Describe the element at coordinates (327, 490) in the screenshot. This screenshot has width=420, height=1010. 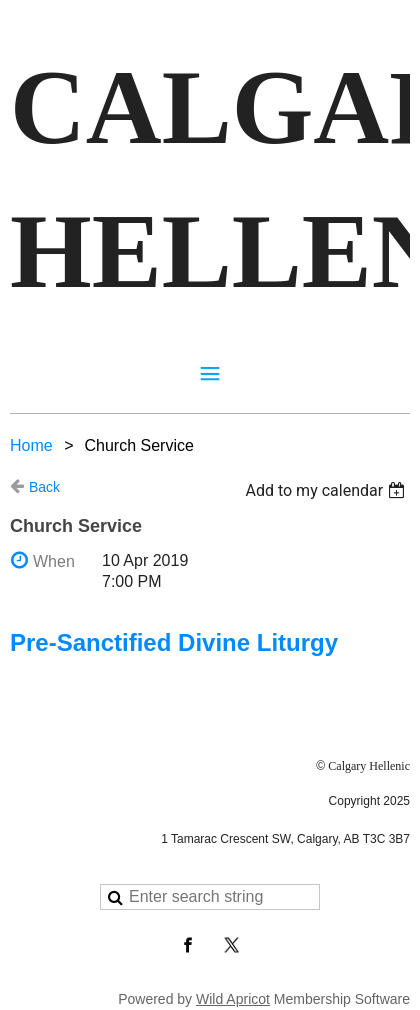
I see `[listbox]` at that location.